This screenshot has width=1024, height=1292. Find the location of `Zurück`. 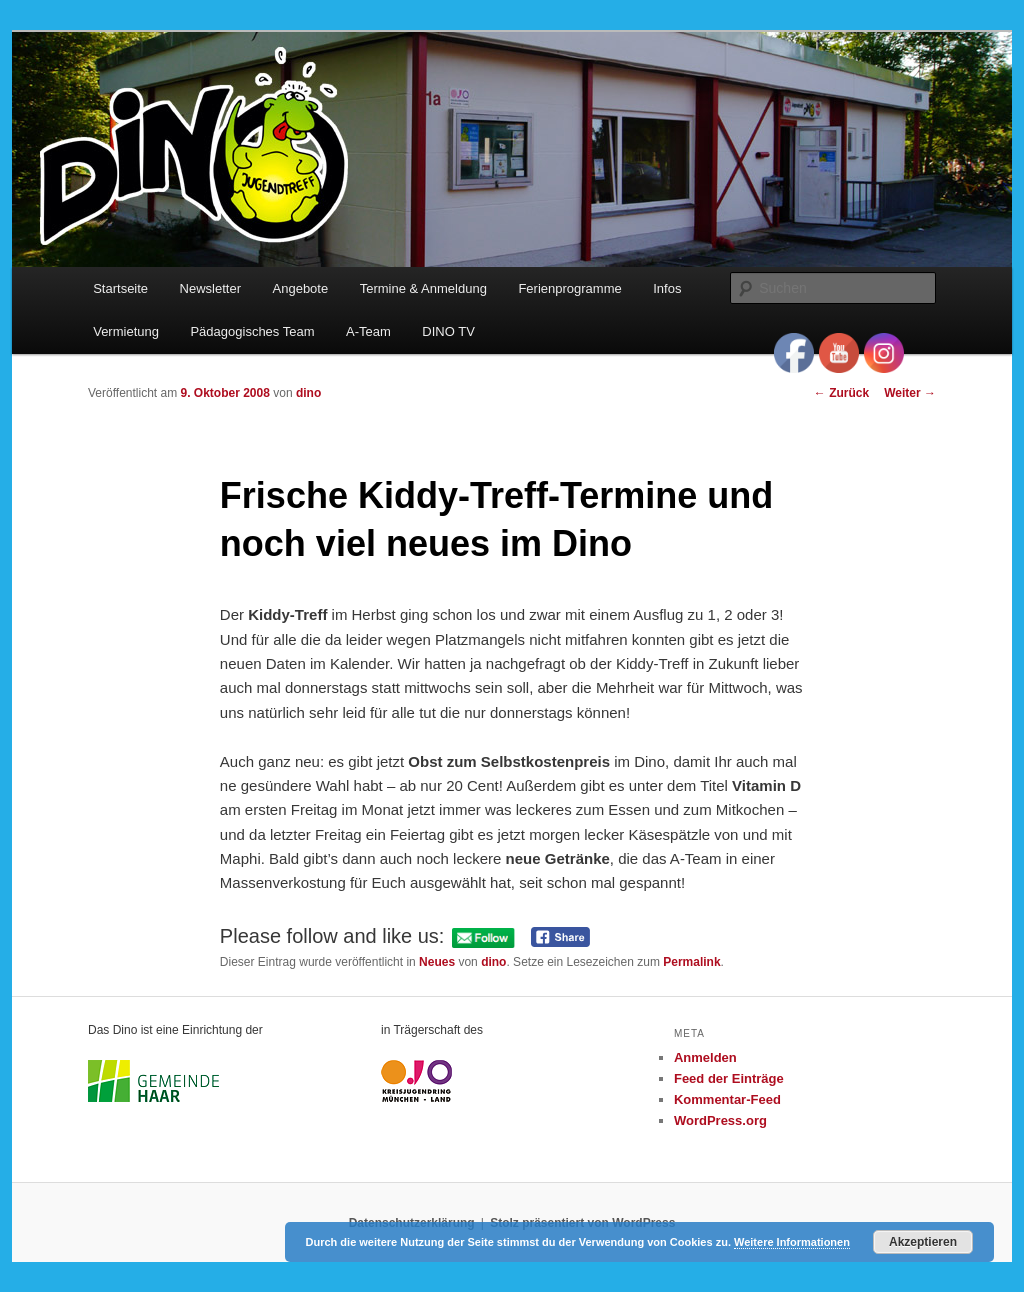

Zurück is located at coordinates (841, 393).